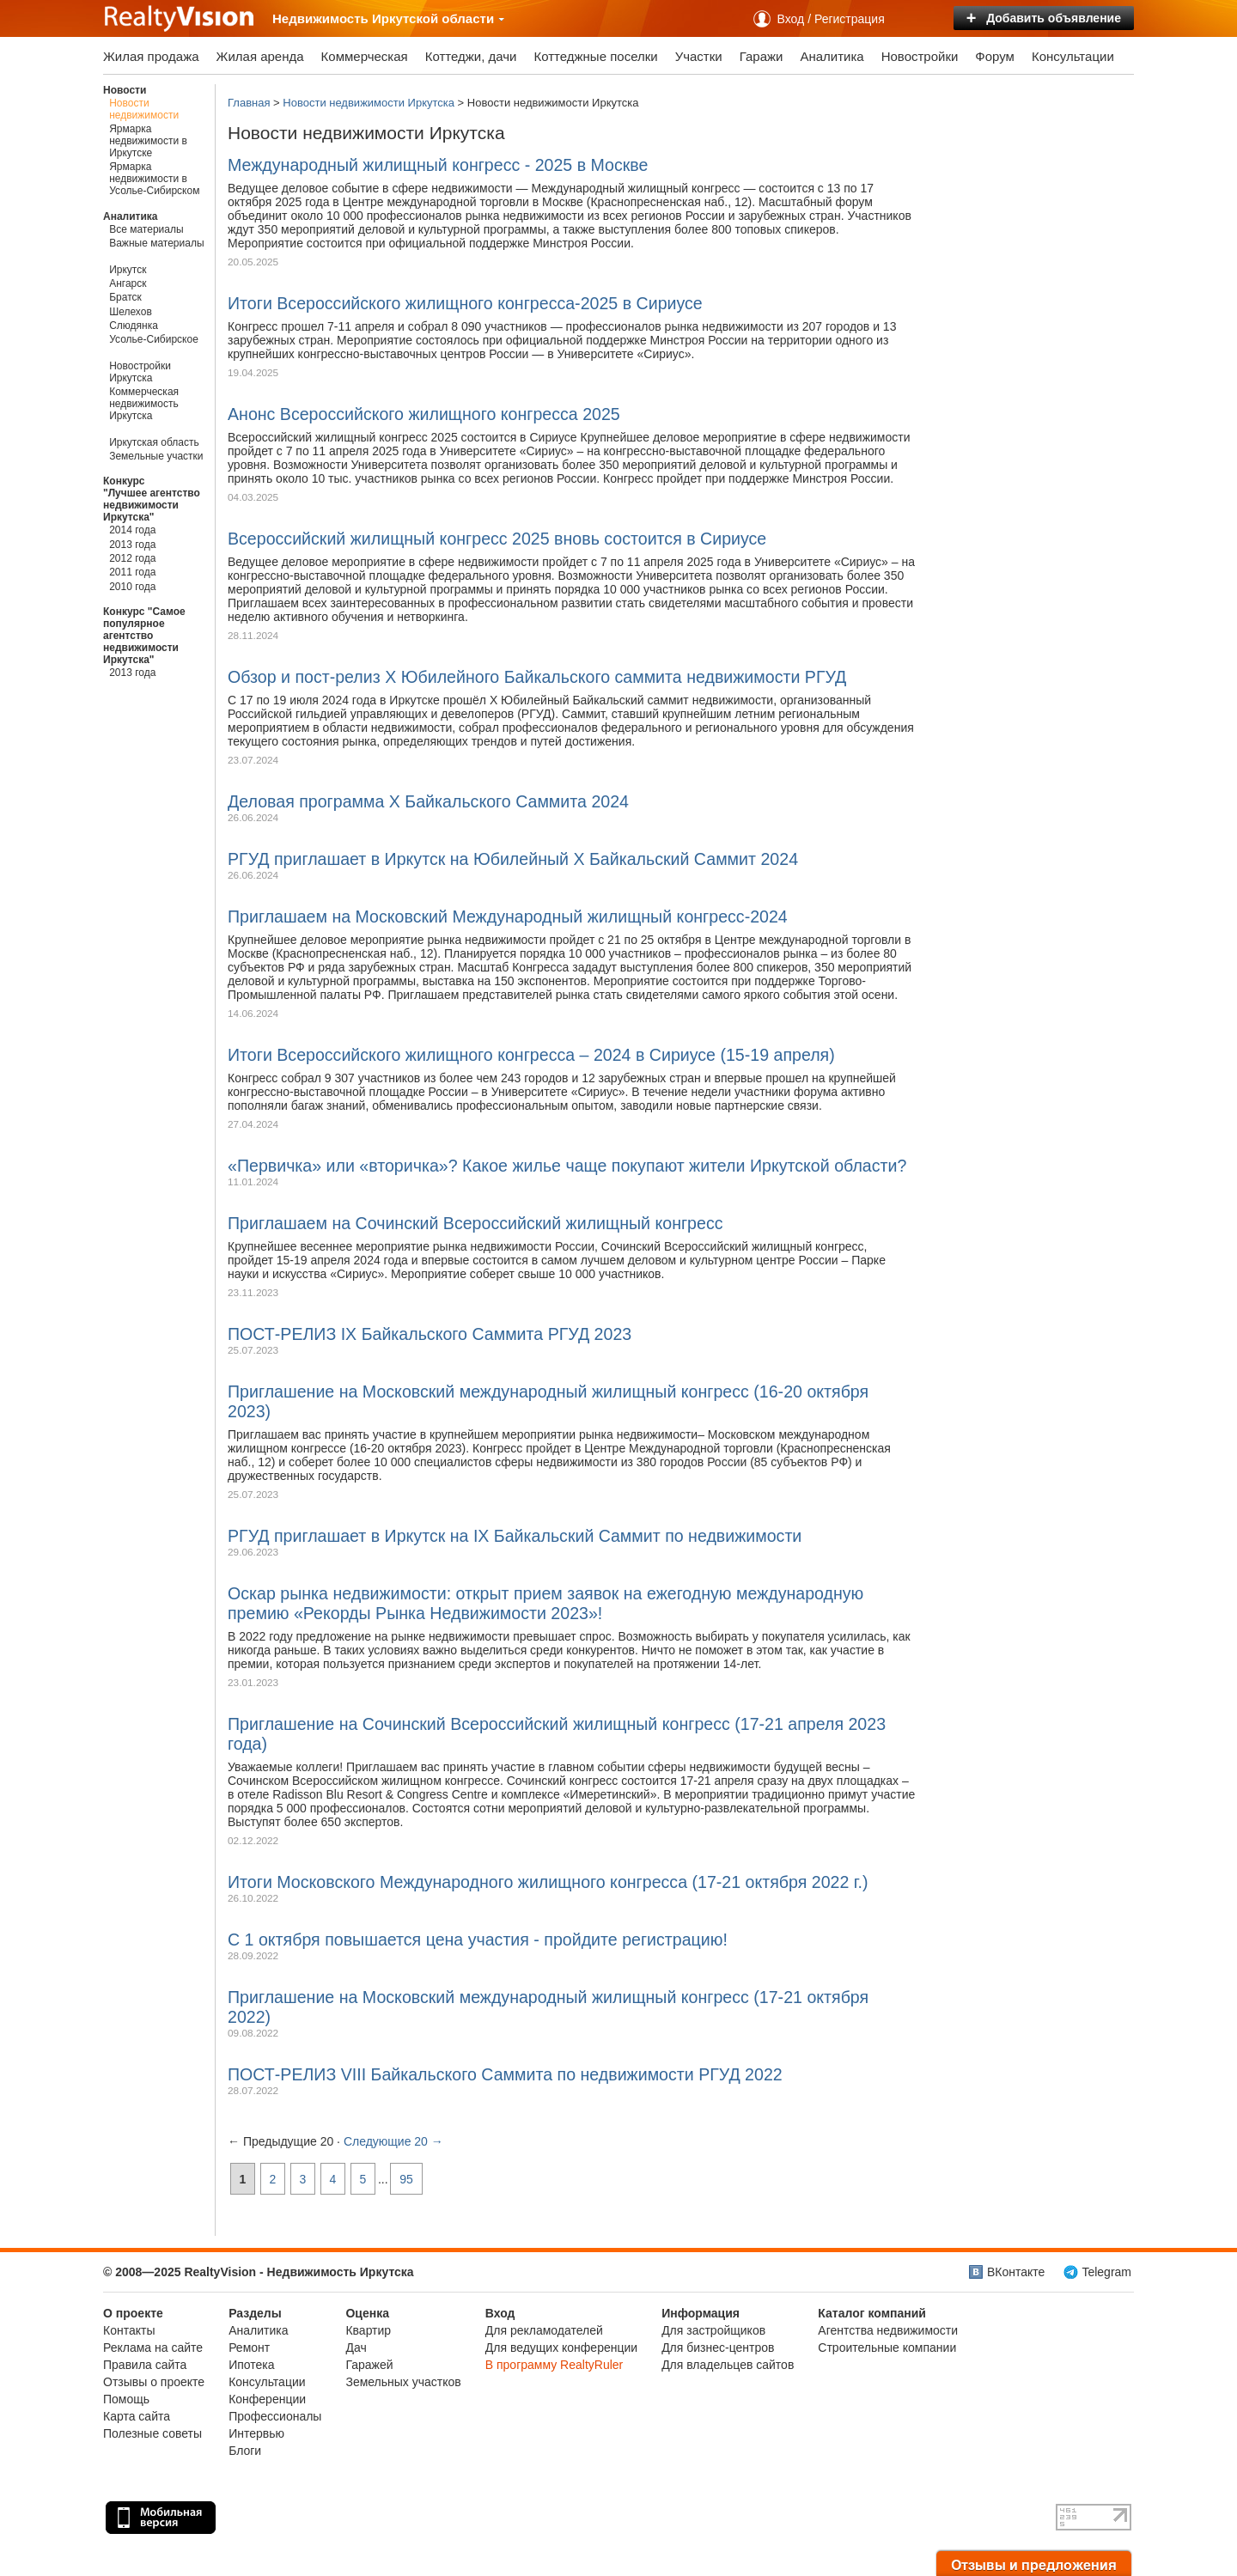 This screenshot has width=1237, height=2576. I want to click on Полезные советы, so click(152, 2433).